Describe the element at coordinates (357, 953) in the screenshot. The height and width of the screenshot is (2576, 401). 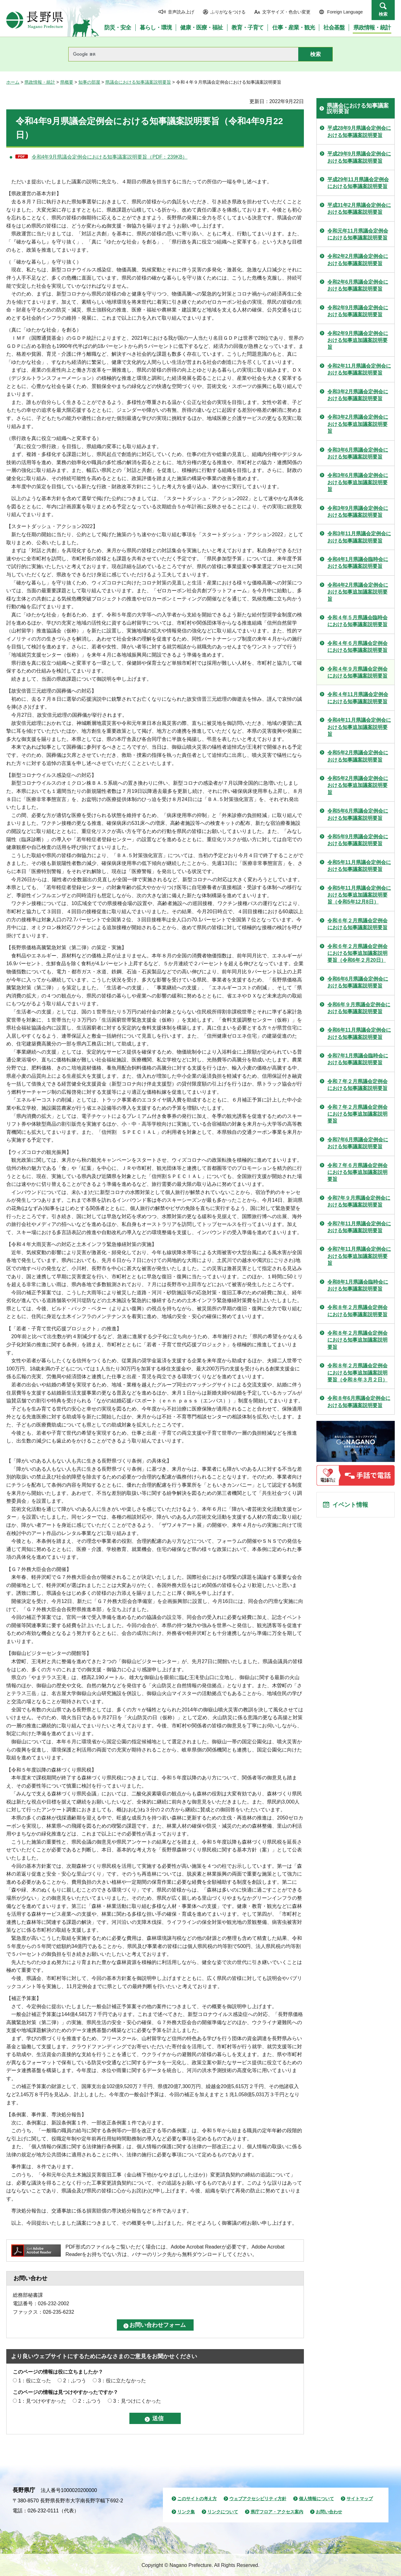
I see `令和６年２月県議会定例会における知事追加議案説明要旨（令和6年２月20日）` at that location.